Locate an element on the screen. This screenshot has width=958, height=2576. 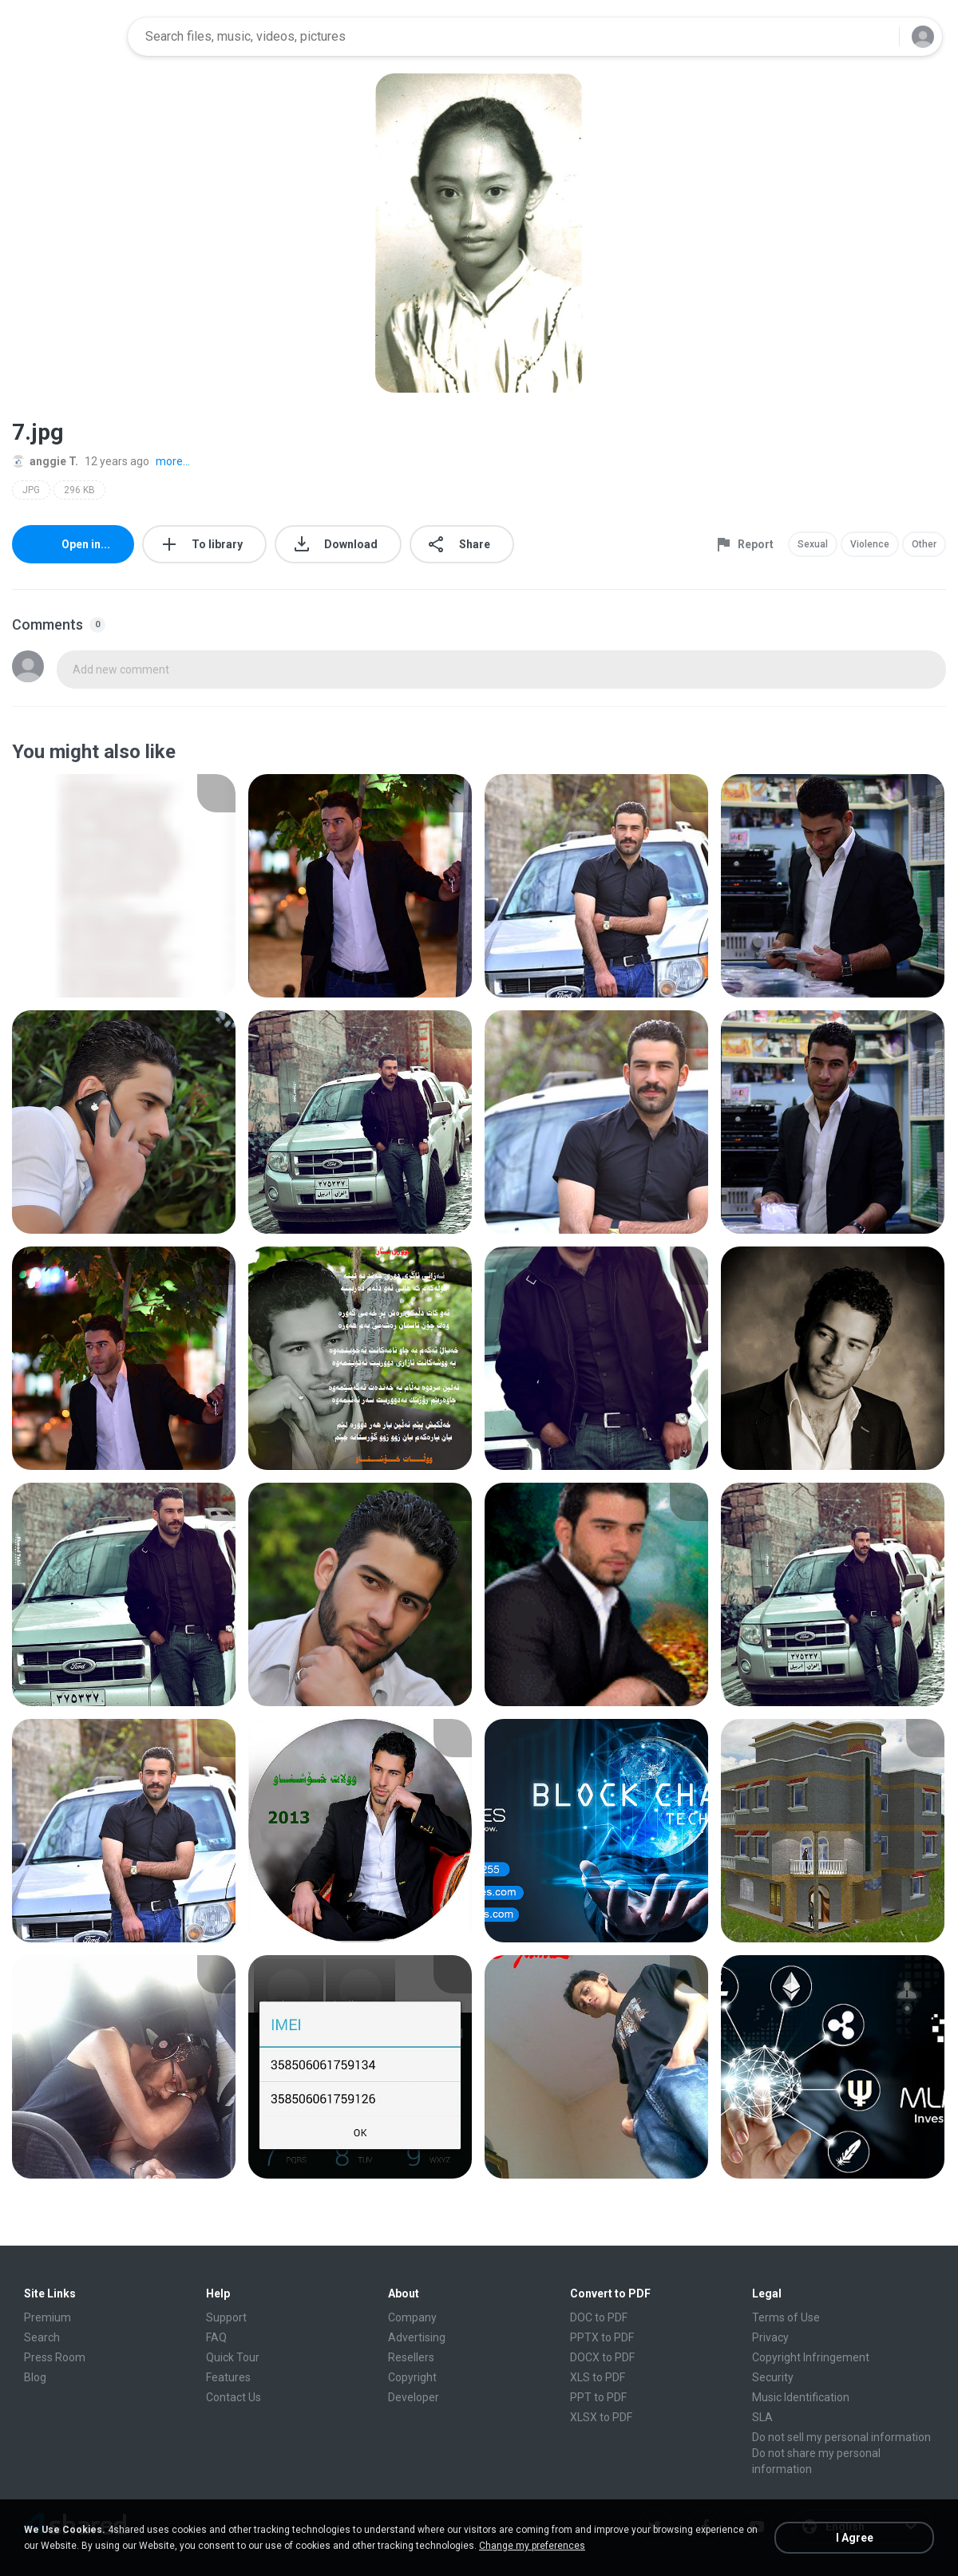
[Home page link] is located at coordinates (65, 37).